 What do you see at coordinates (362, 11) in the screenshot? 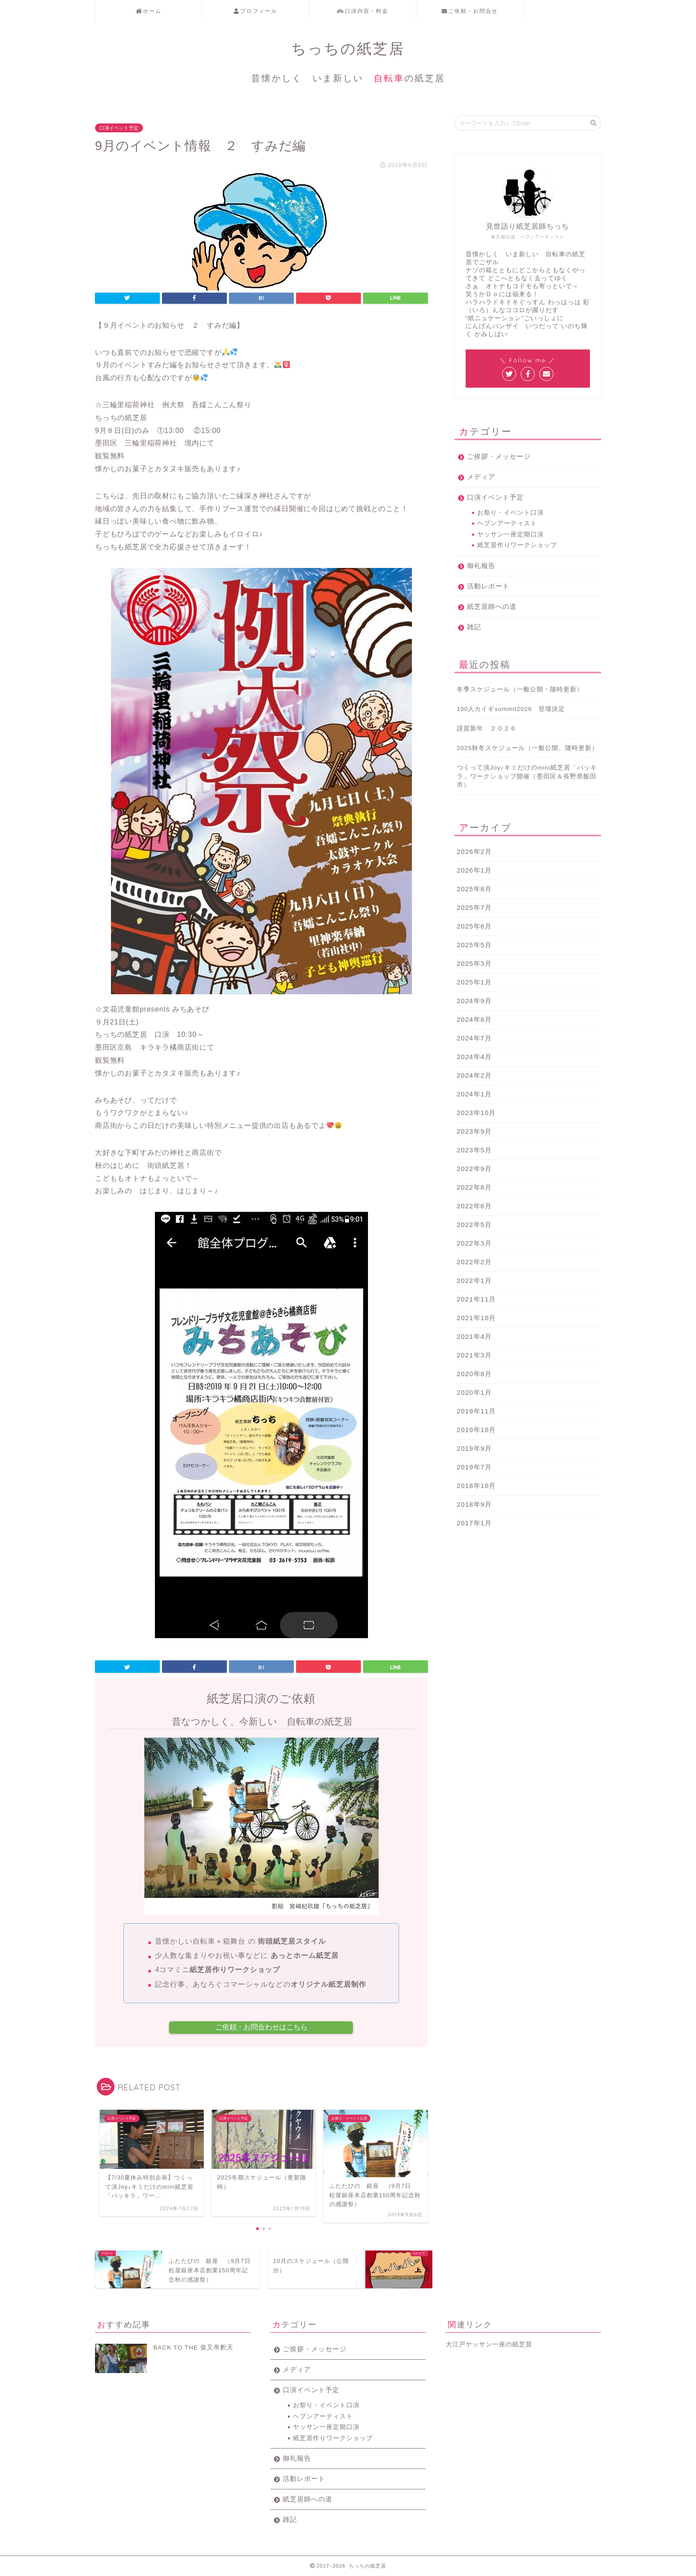
I see `口演内容・料金` at bounding box center [362, 11].